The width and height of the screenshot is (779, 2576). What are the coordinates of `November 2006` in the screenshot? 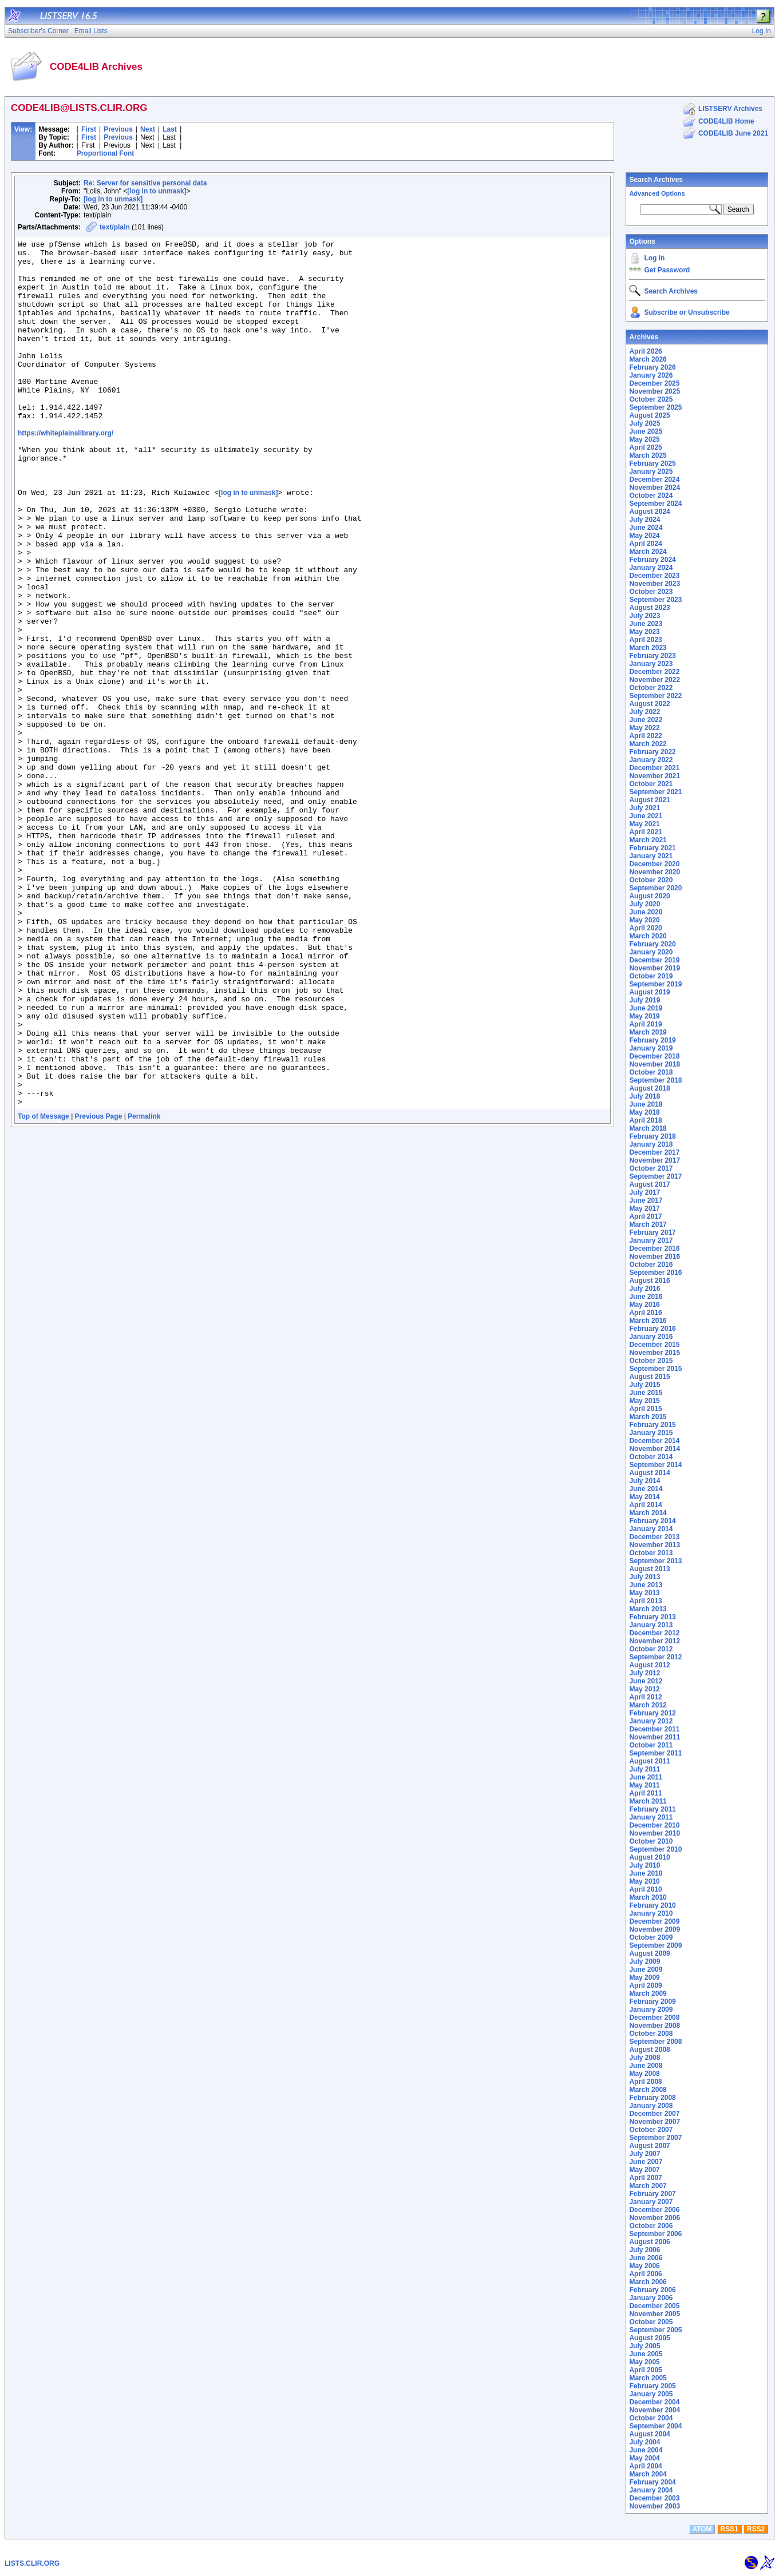 It's located at (654, 2218).